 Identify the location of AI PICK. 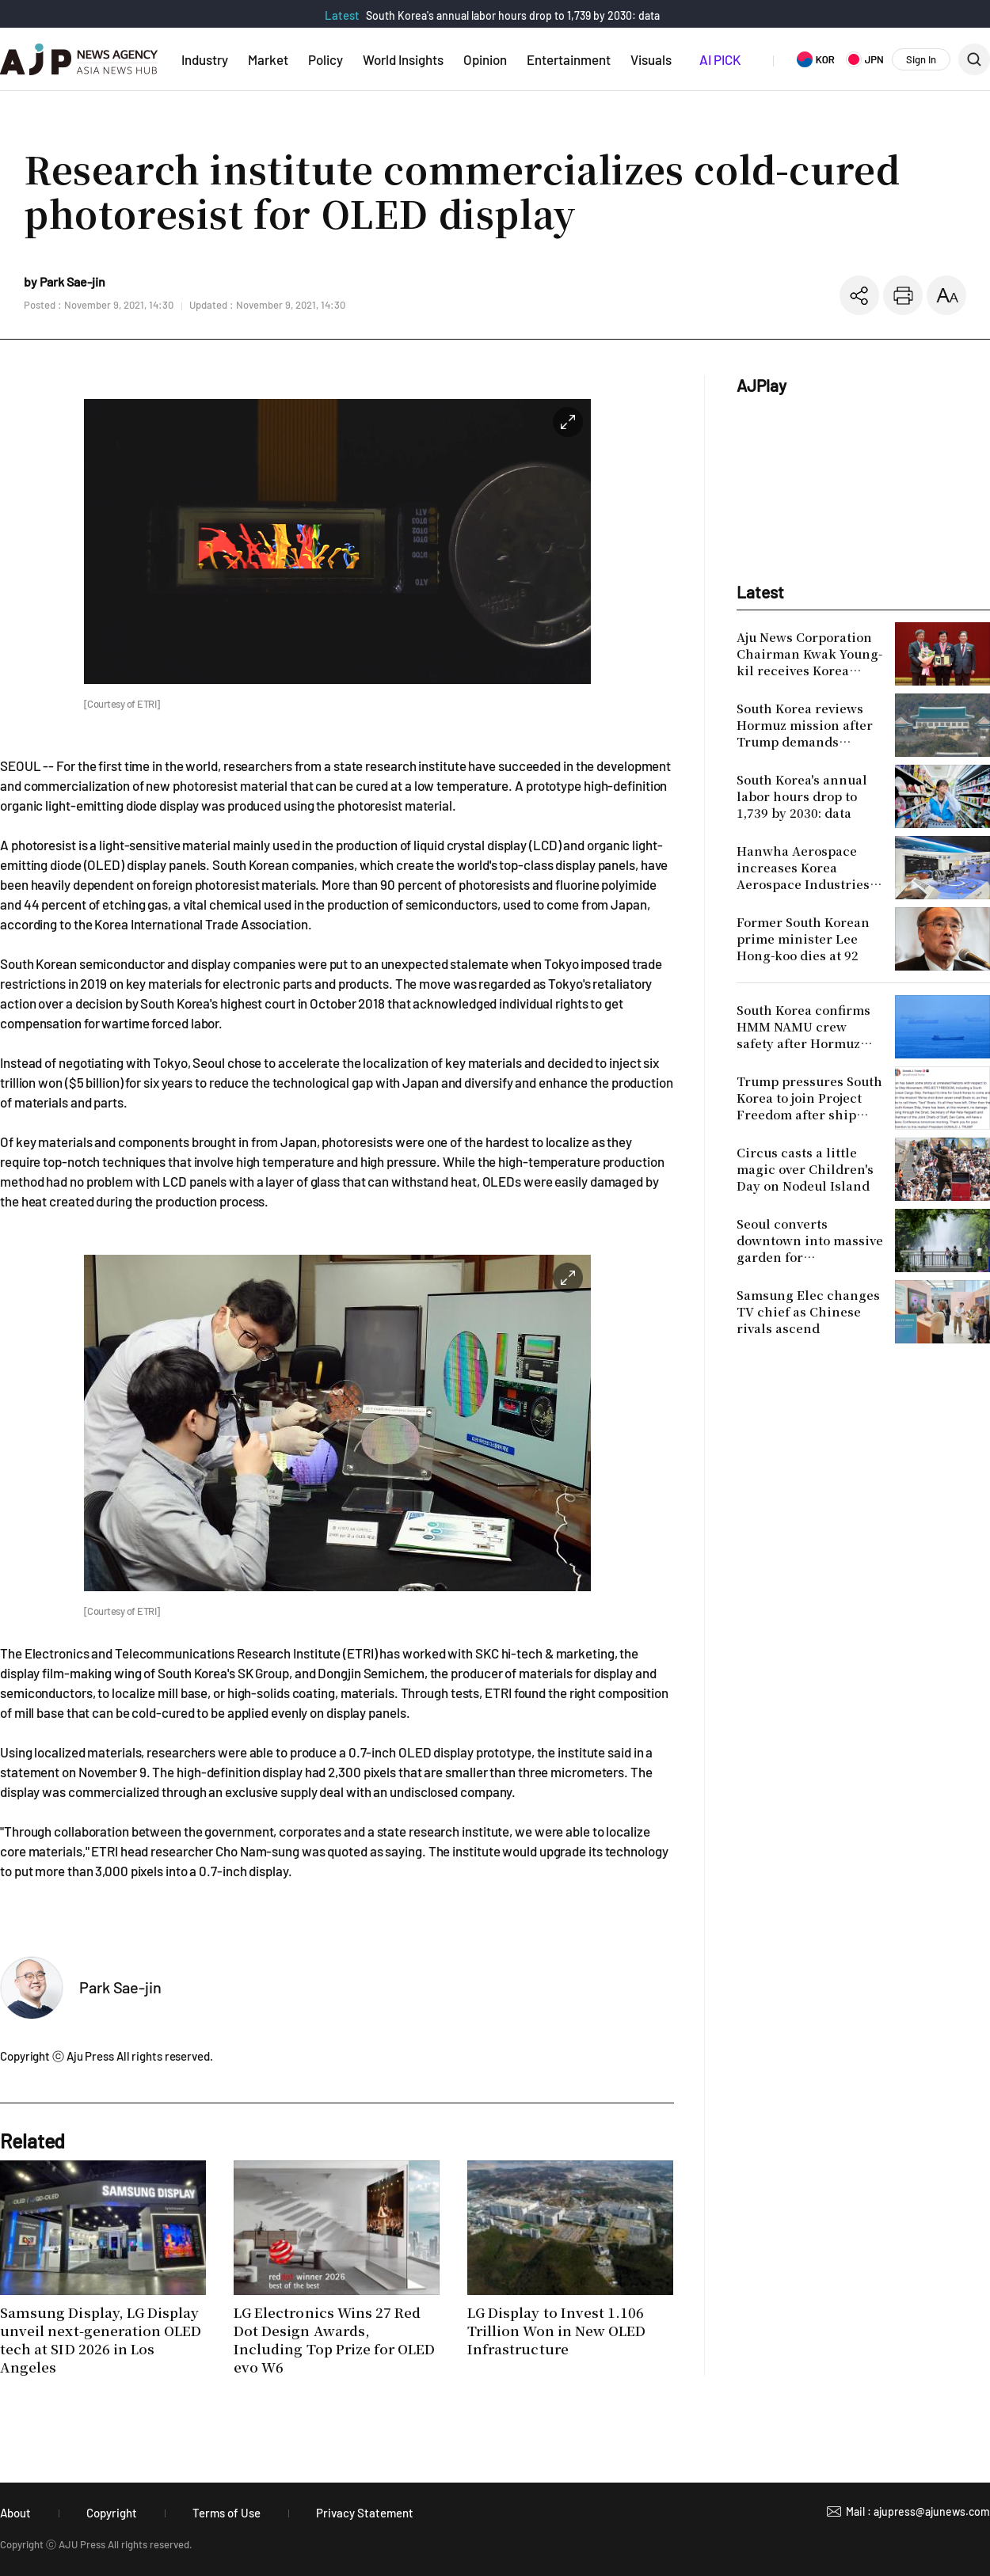
(720, 59).